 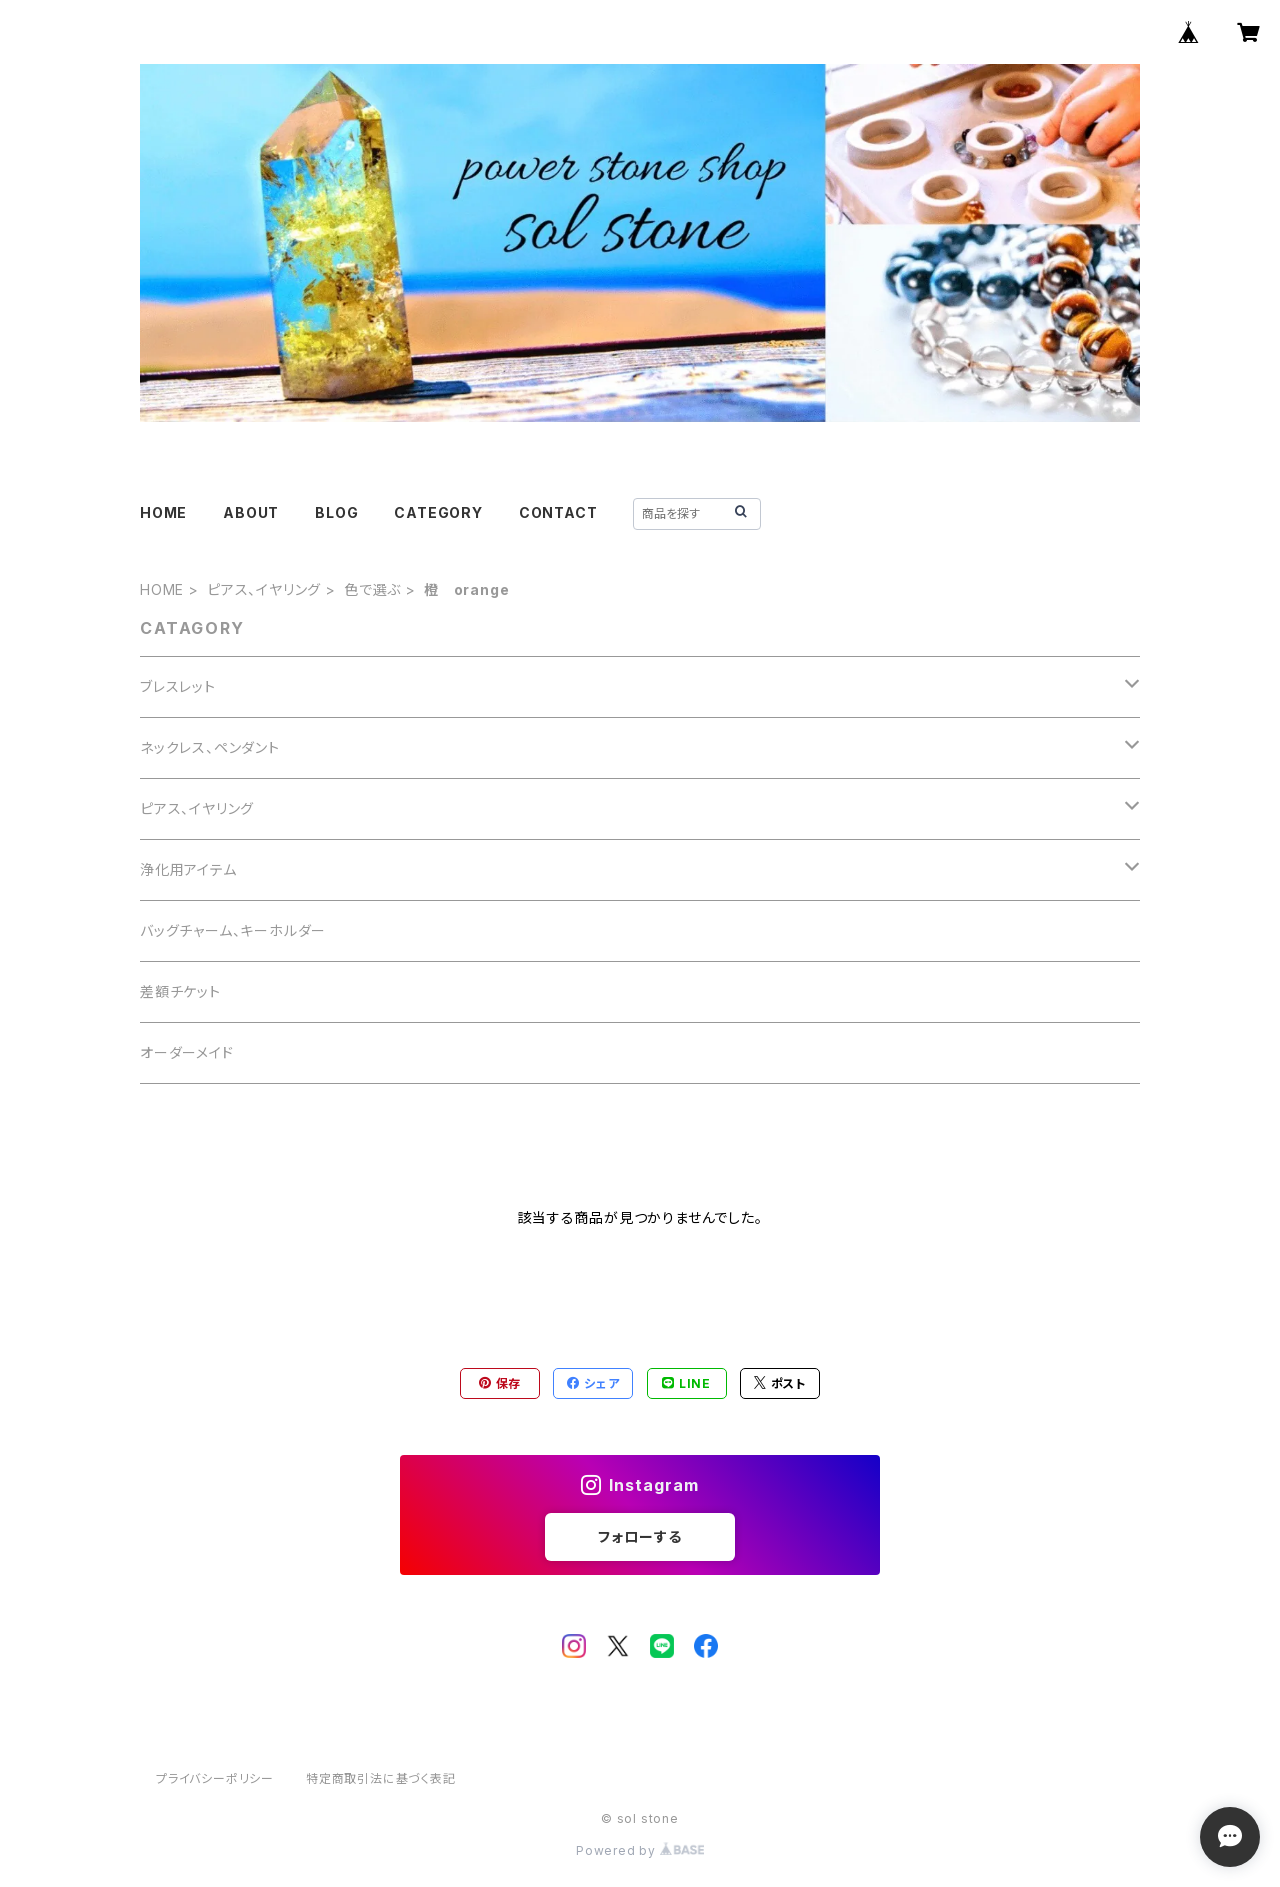 What do you see at coordinates (180, 991) in the screenshot?
I see `差額チケット` at bounding box center [180, 991].